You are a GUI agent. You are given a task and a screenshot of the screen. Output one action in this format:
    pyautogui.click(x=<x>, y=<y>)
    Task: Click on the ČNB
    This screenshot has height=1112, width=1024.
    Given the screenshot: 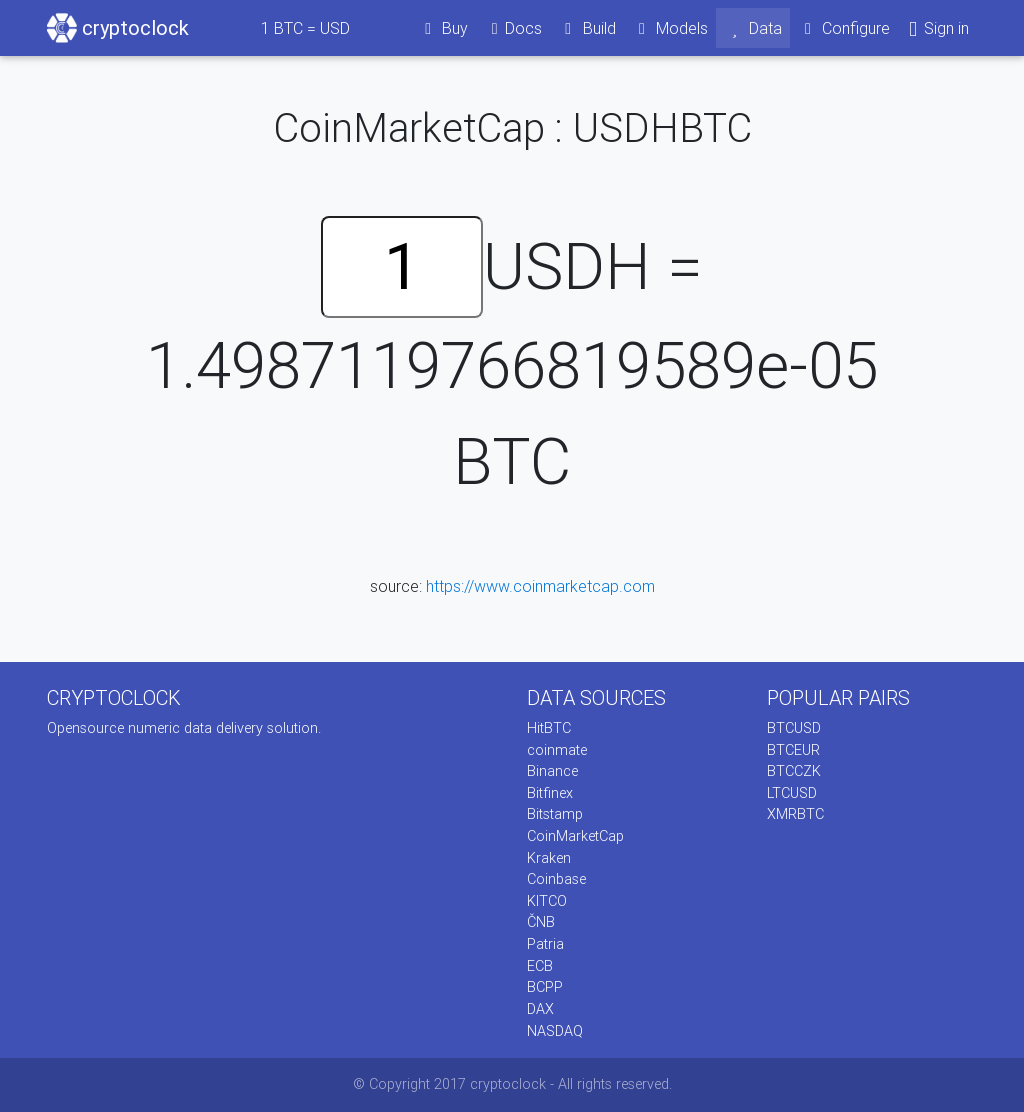 What is the action you would take?
    pyautogui.click(x=541, y=922)
    